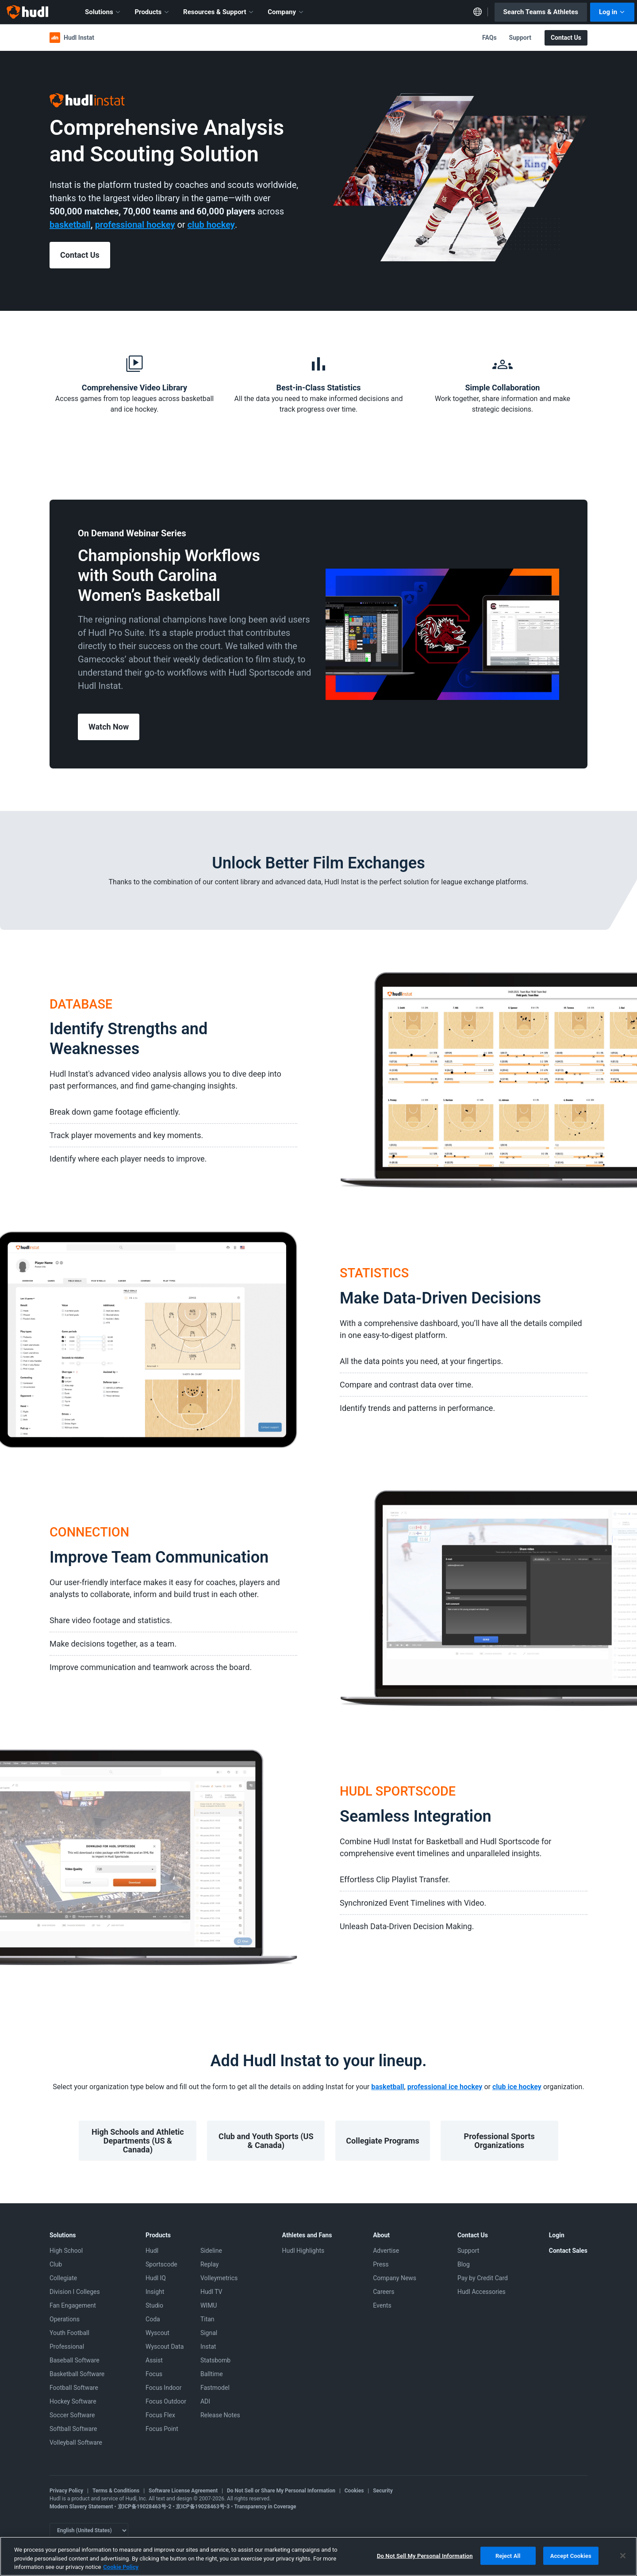 The image size is (637, 2576). I want to click on 京ICP备19028463号-3, so click(203, 2506).